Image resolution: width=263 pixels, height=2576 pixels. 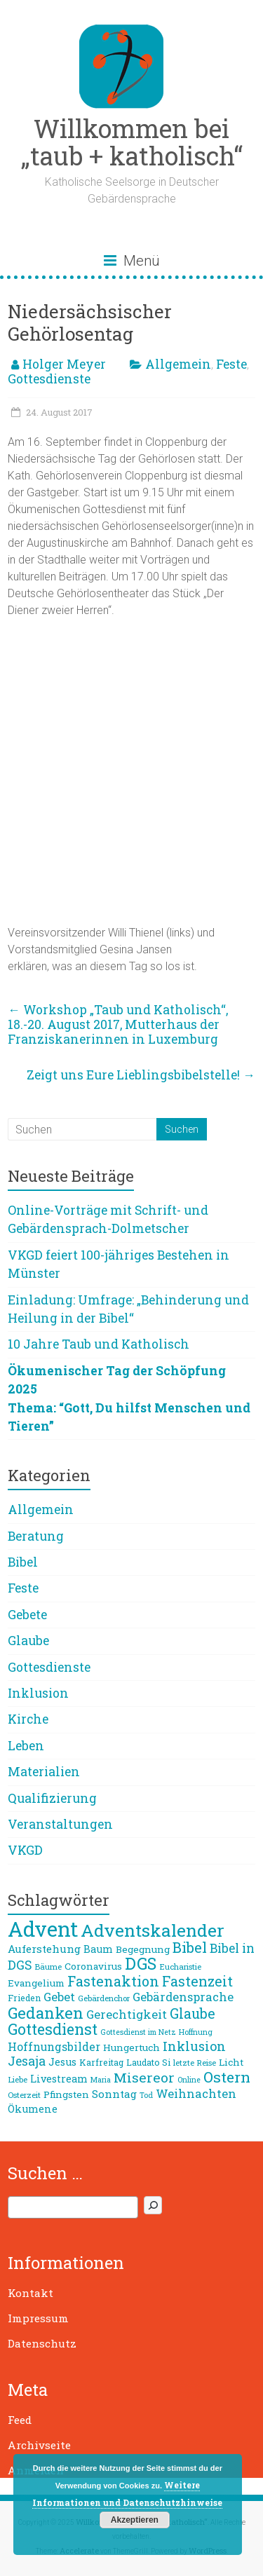 I want to click on Licht [Licht (9 Einträge)], so click(x=231, y=2062).